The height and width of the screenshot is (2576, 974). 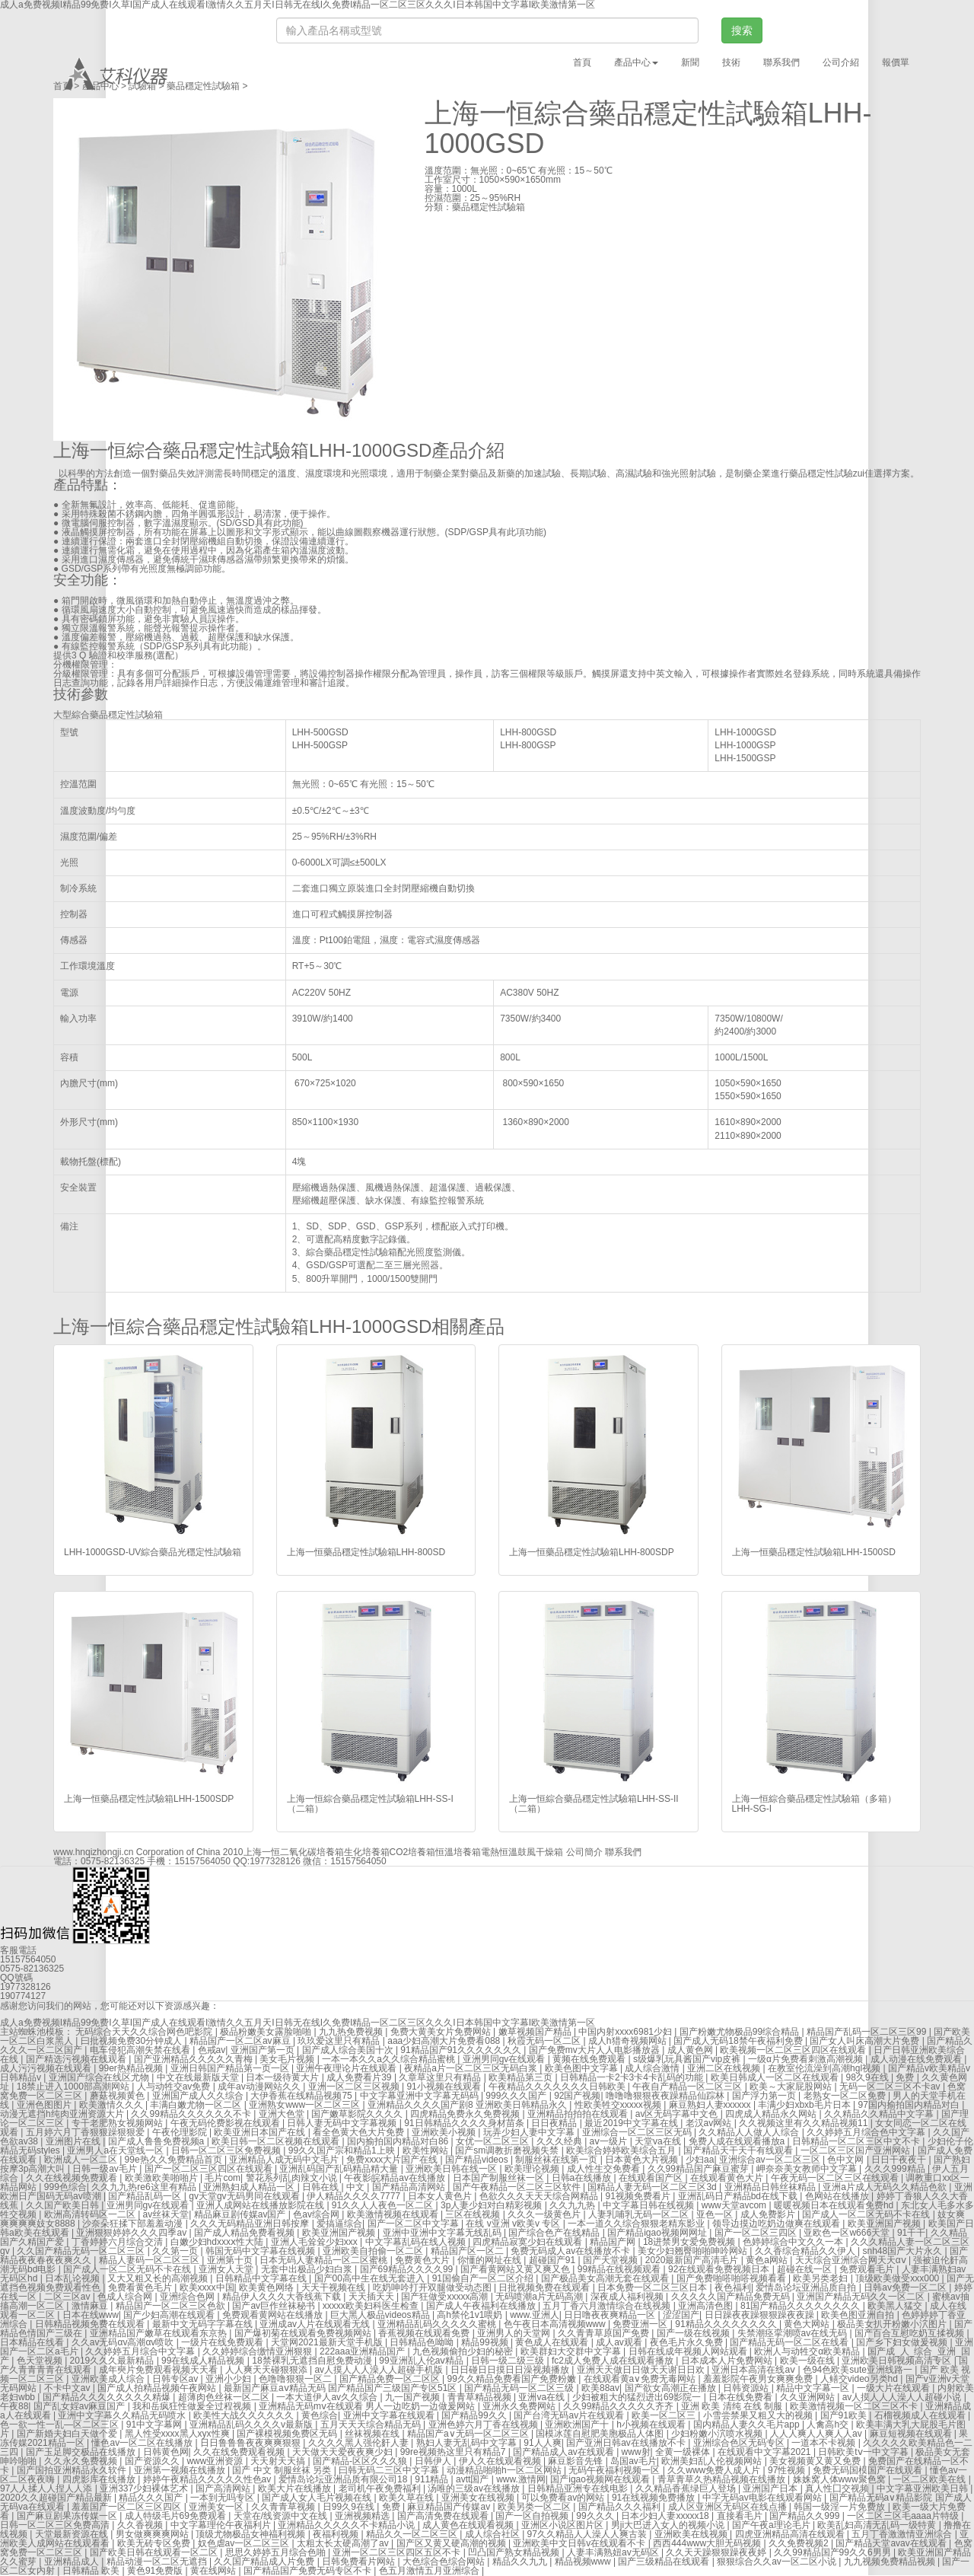 What do you see at coordinates (81, 2461) in the screenshot?
I see `久久永久免费视频` at bounding box center [81, 2461].